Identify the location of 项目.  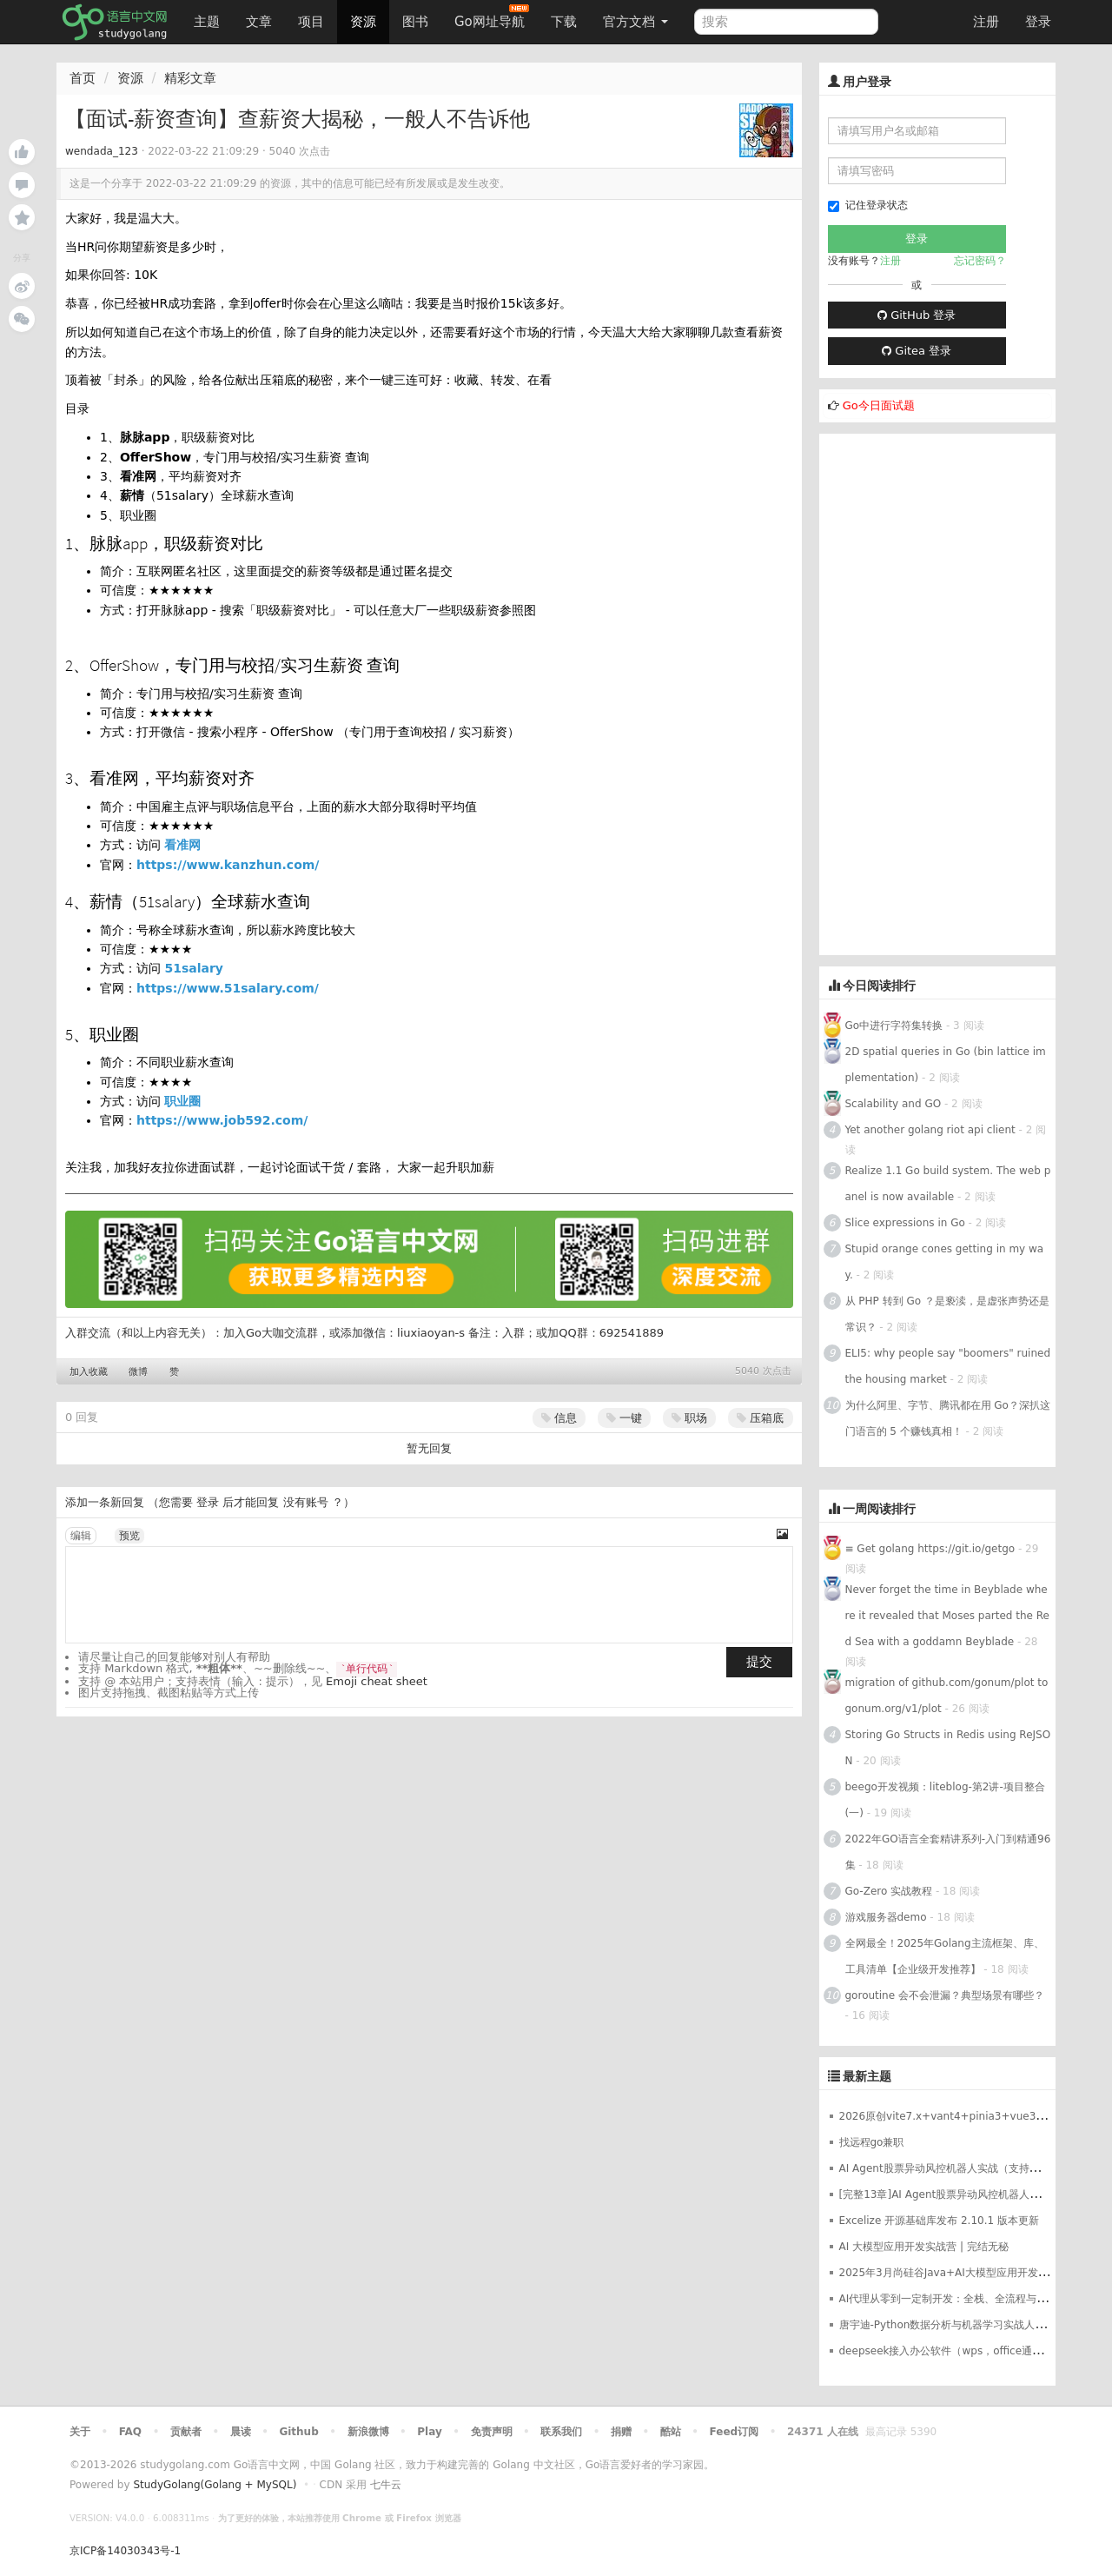
(311, 22).